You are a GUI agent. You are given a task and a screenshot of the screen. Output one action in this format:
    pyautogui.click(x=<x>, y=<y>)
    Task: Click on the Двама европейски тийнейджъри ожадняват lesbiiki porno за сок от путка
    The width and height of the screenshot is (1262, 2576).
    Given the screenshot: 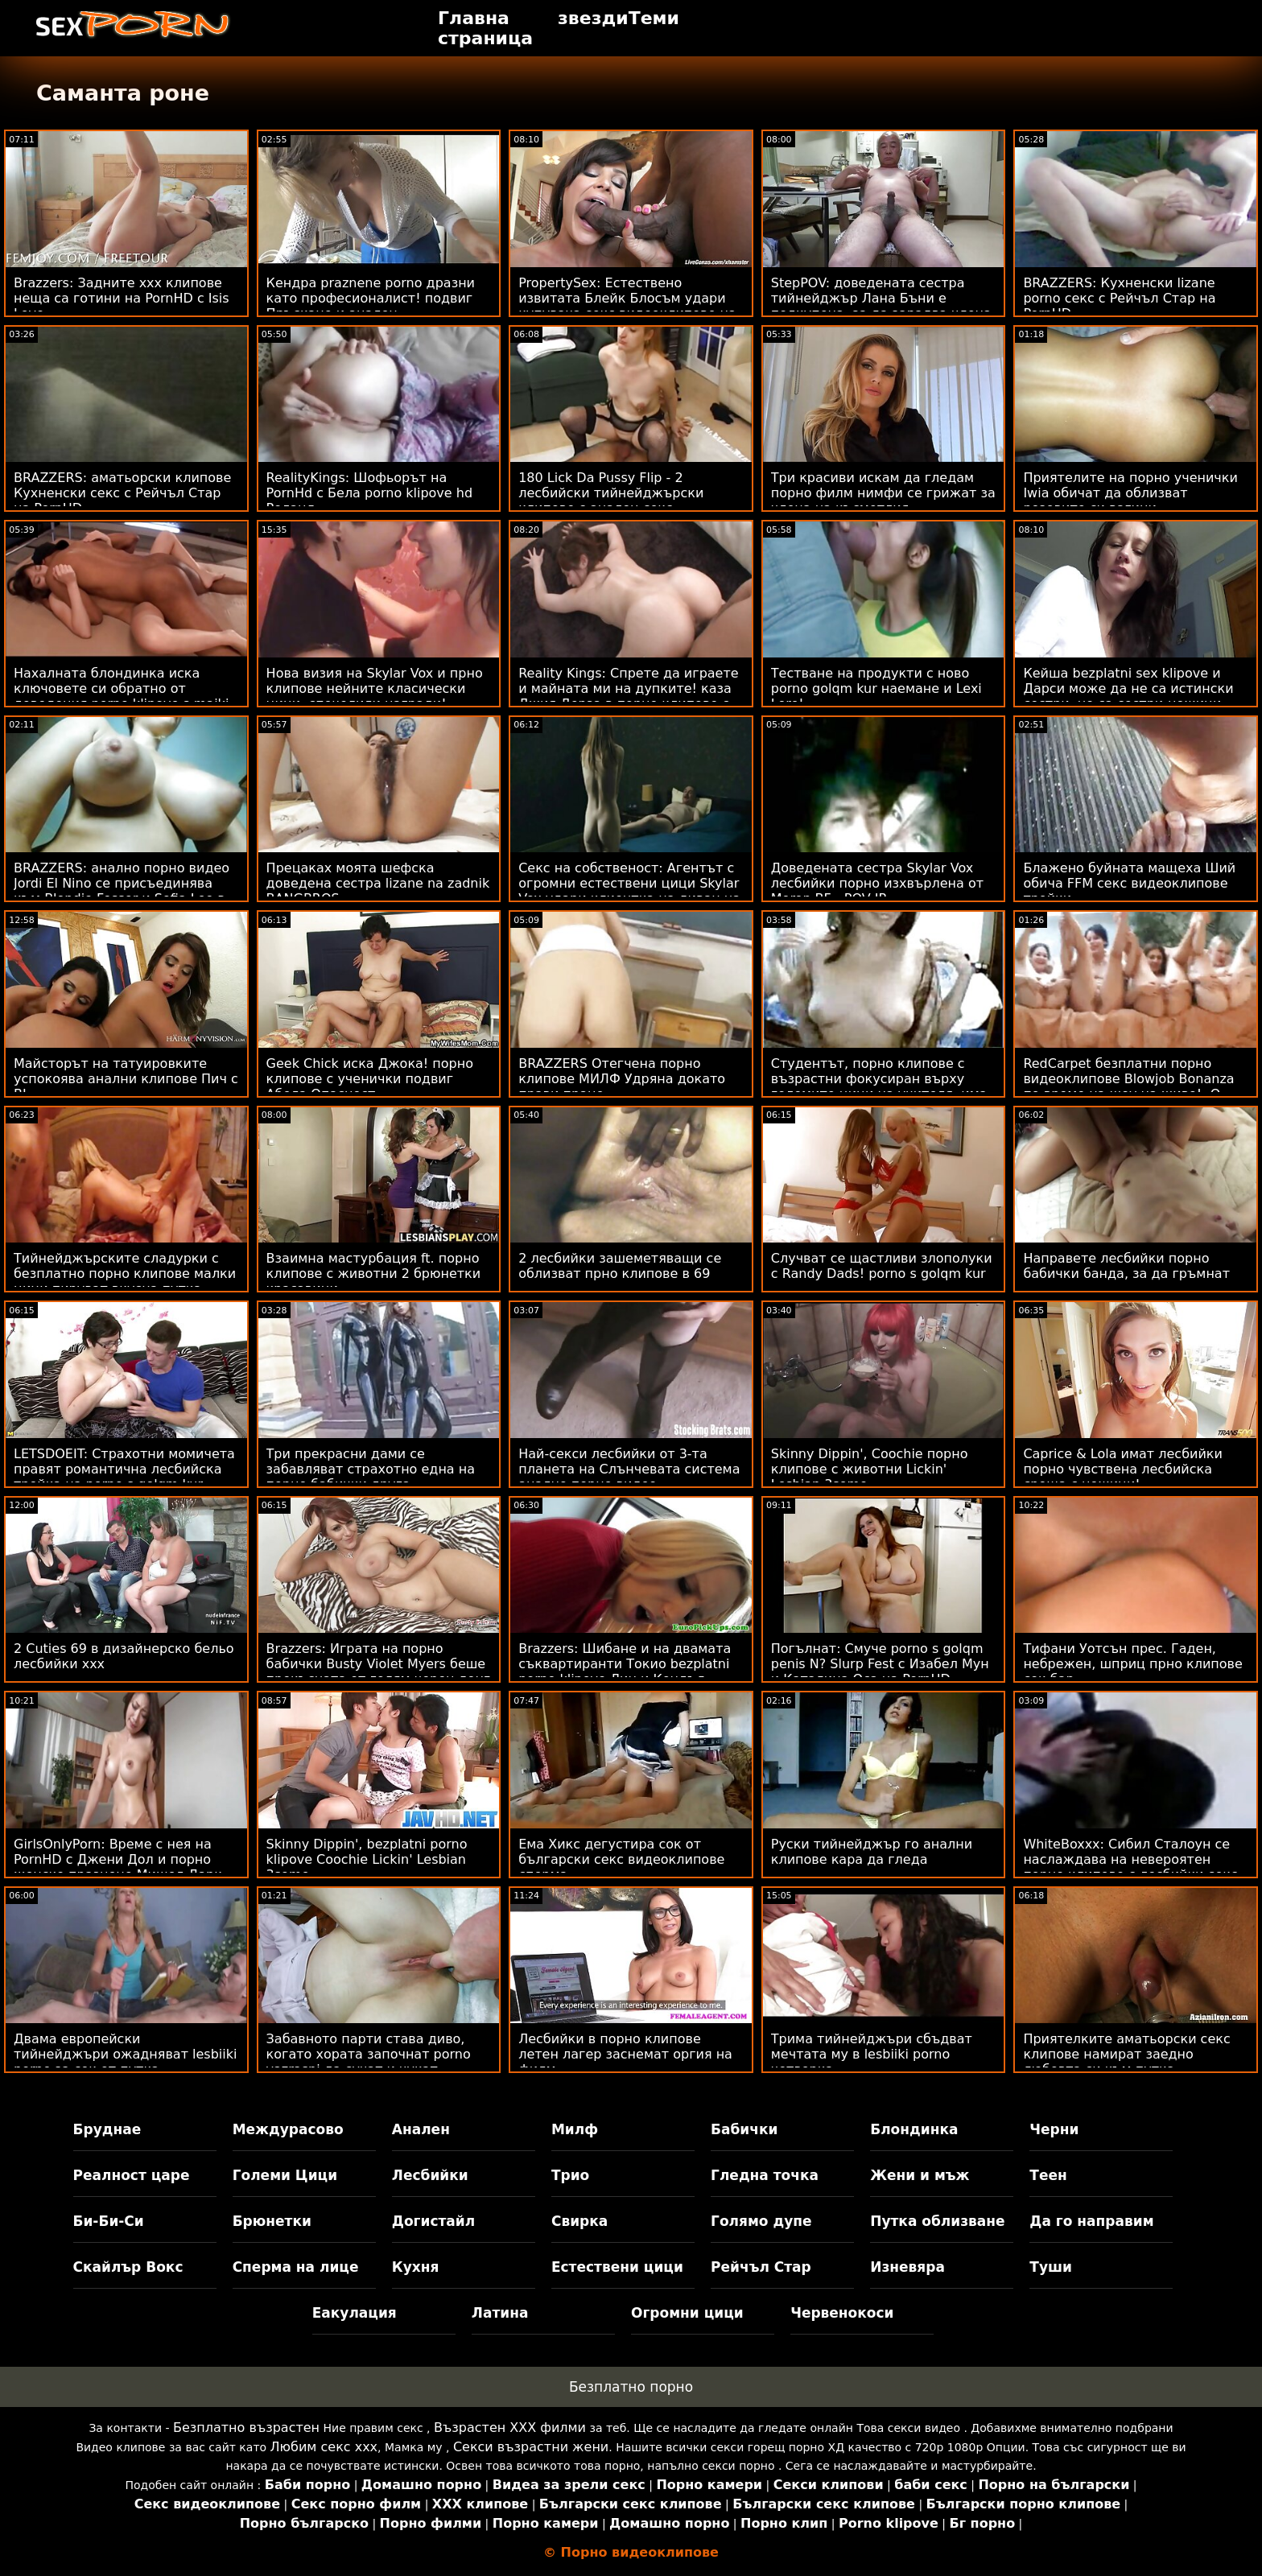 What is the action you would take?
    pyautogui.click(x=125, y=2054)
    